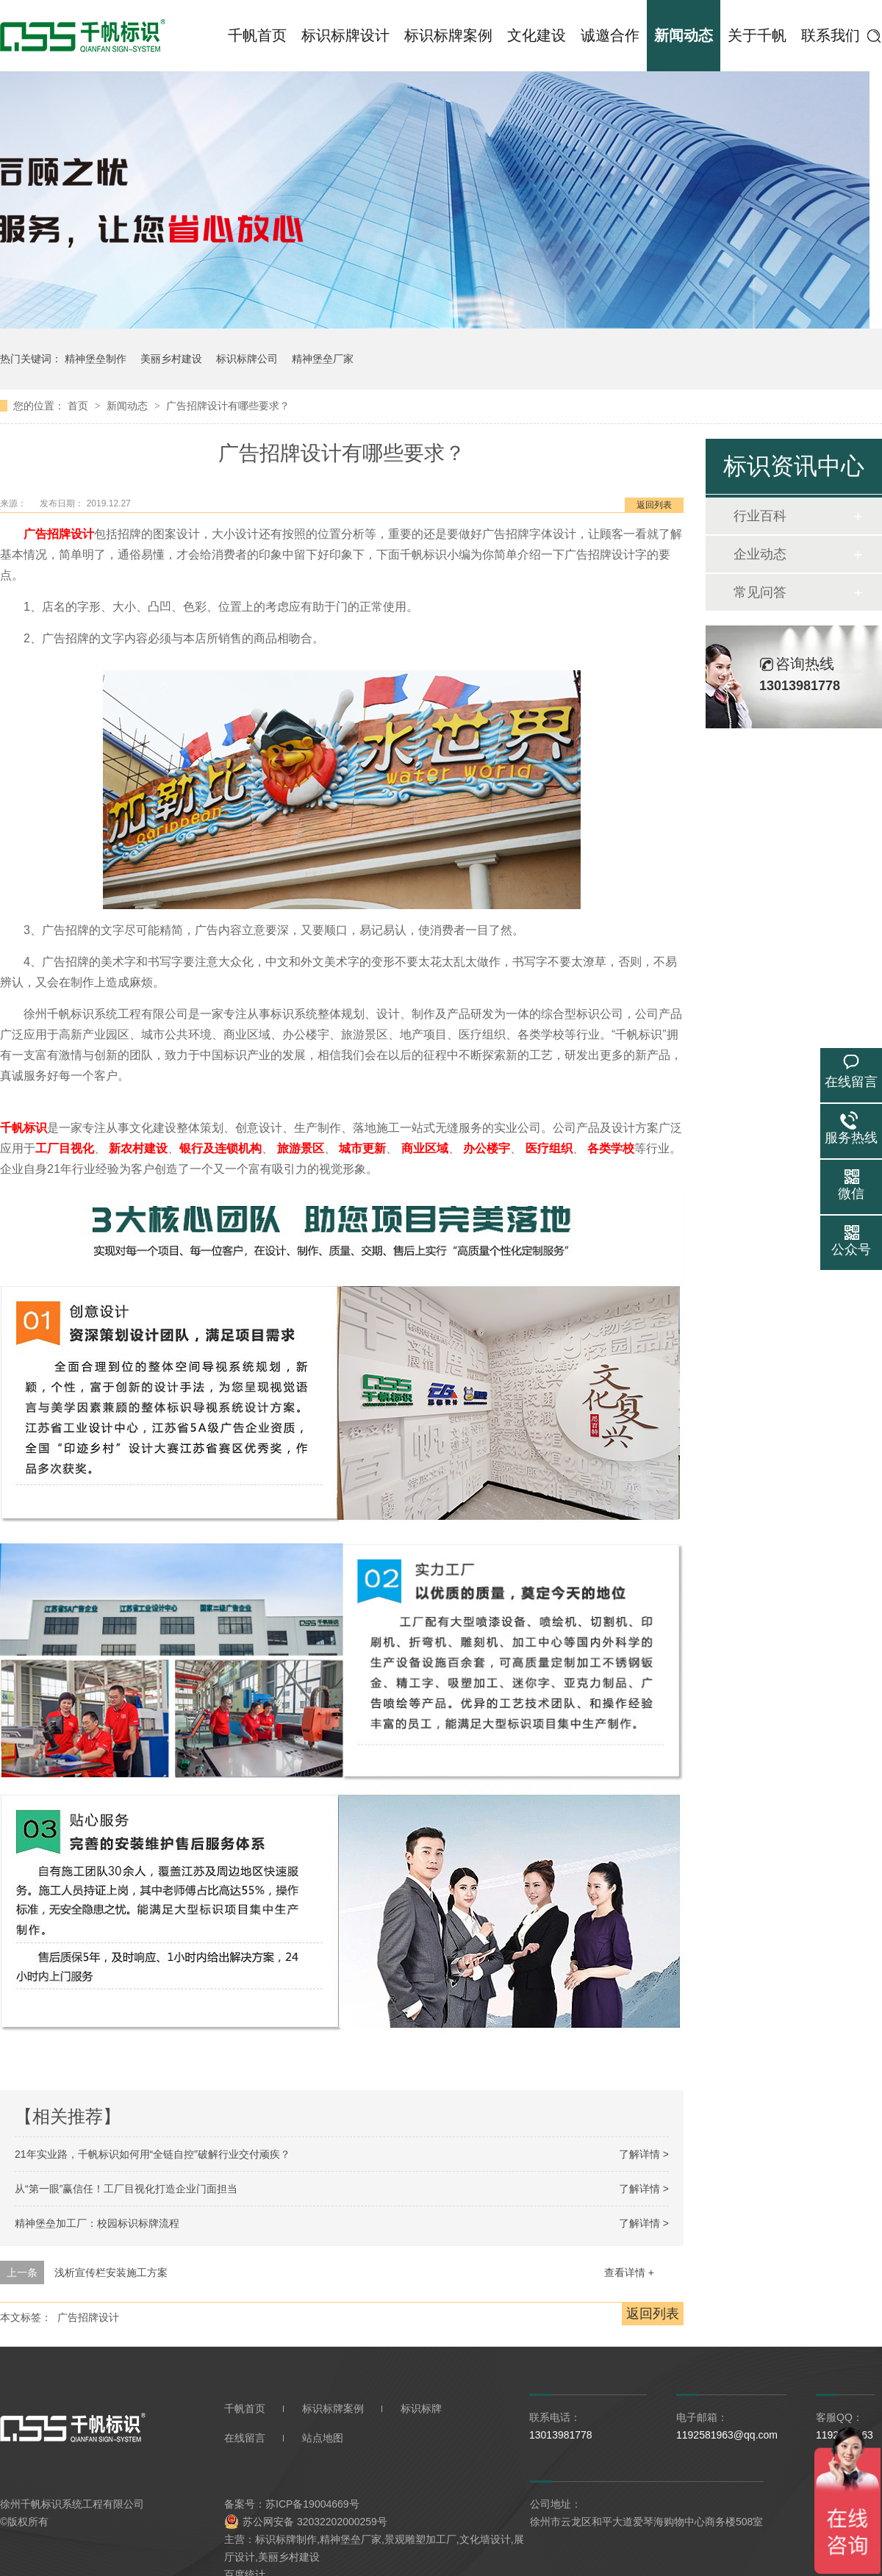 This screenshot has width=882, height=2576. I want to click on 精神堡垒厂家, so click(323, 359).